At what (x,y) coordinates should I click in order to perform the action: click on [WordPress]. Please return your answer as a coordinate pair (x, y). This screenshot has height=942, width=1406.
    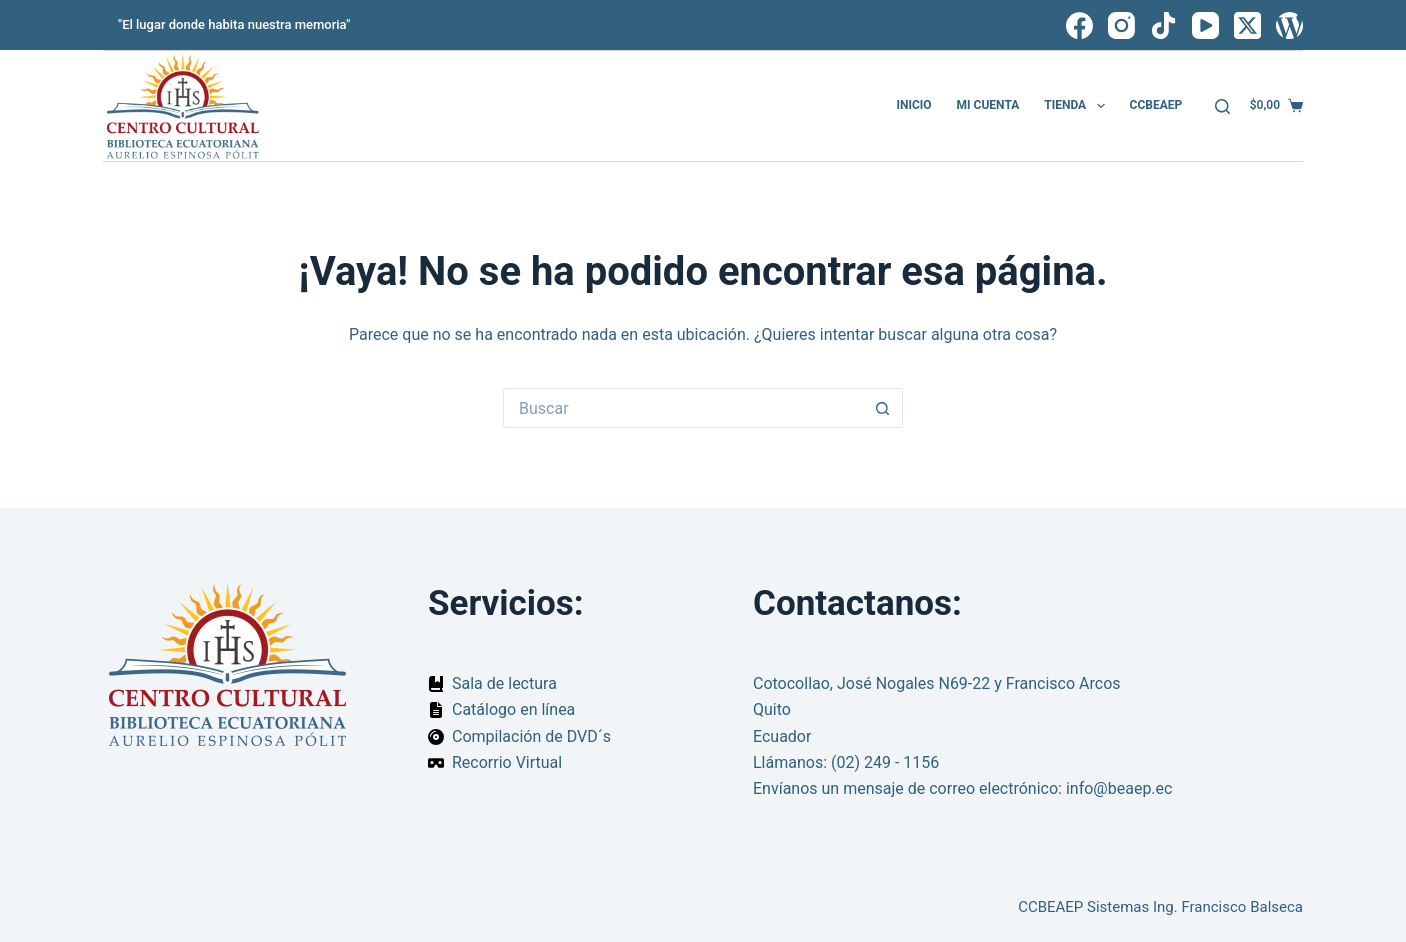
    Looking at the image, I should click on (1289, 25).